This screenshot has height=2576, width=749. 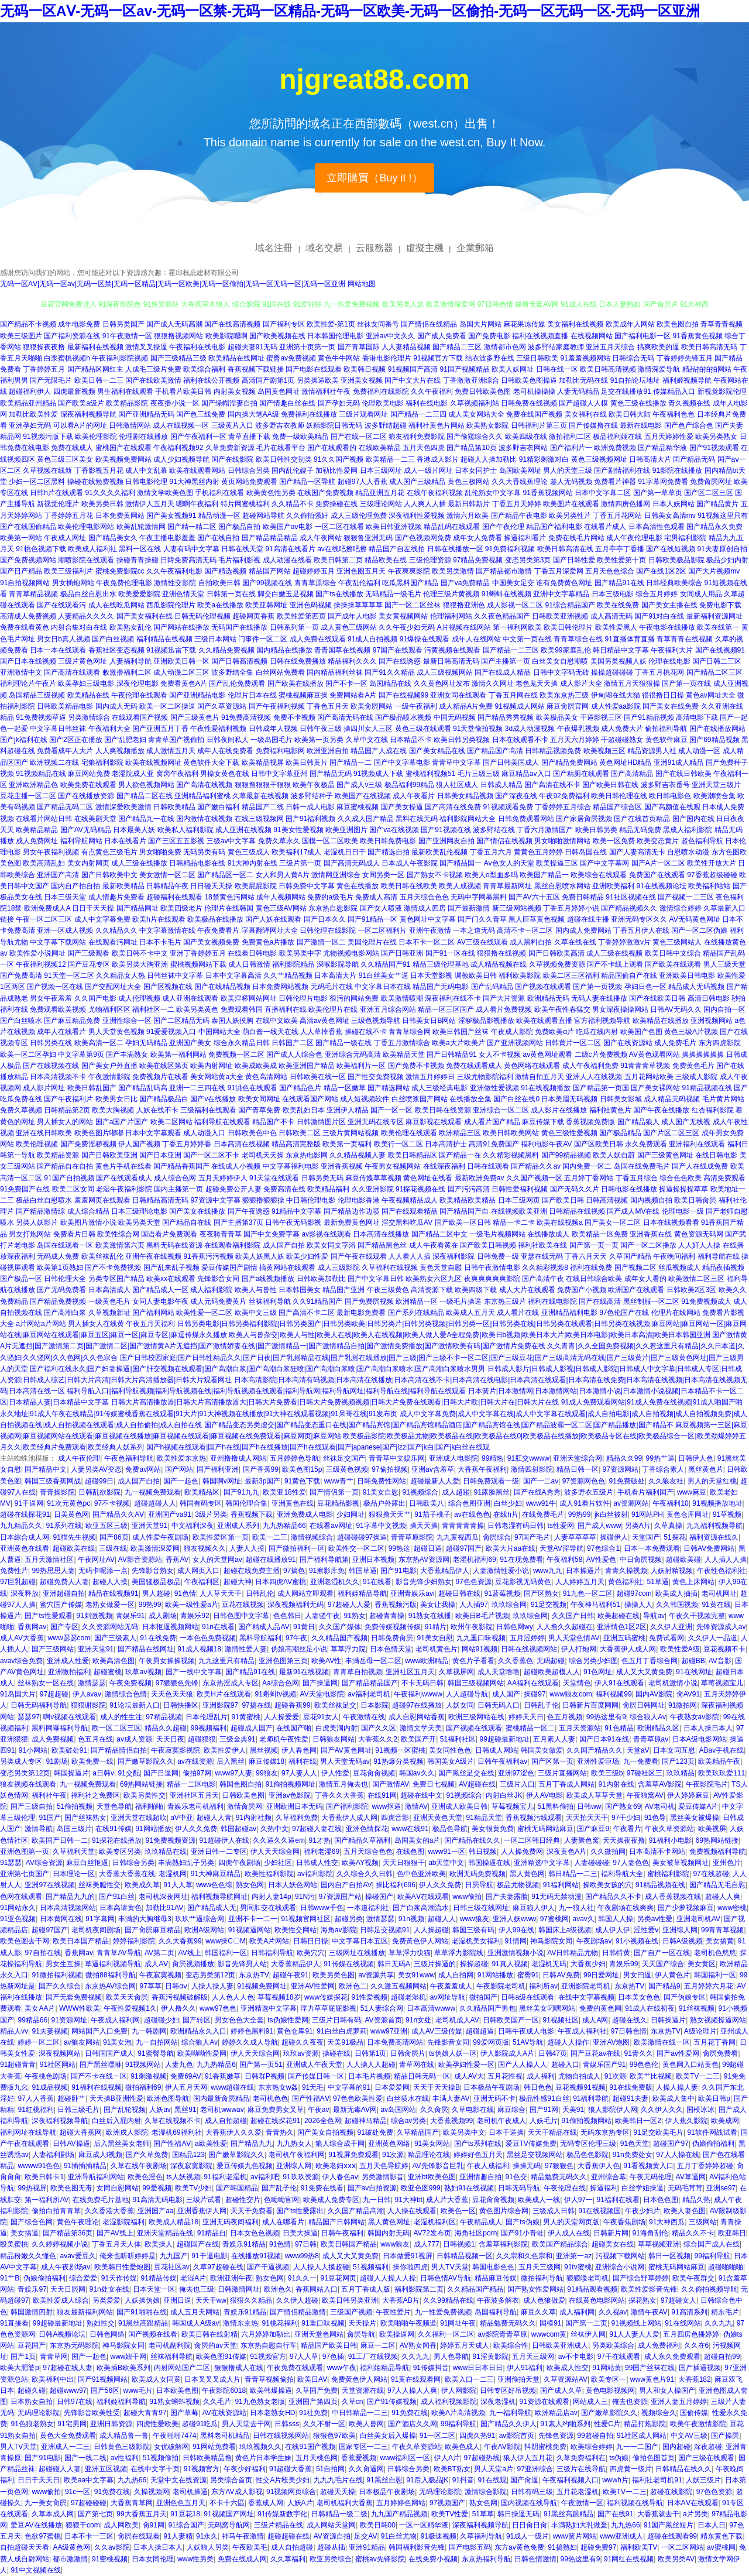 I want to click on 91自拍论坛地址, so click(x=635, y=380).